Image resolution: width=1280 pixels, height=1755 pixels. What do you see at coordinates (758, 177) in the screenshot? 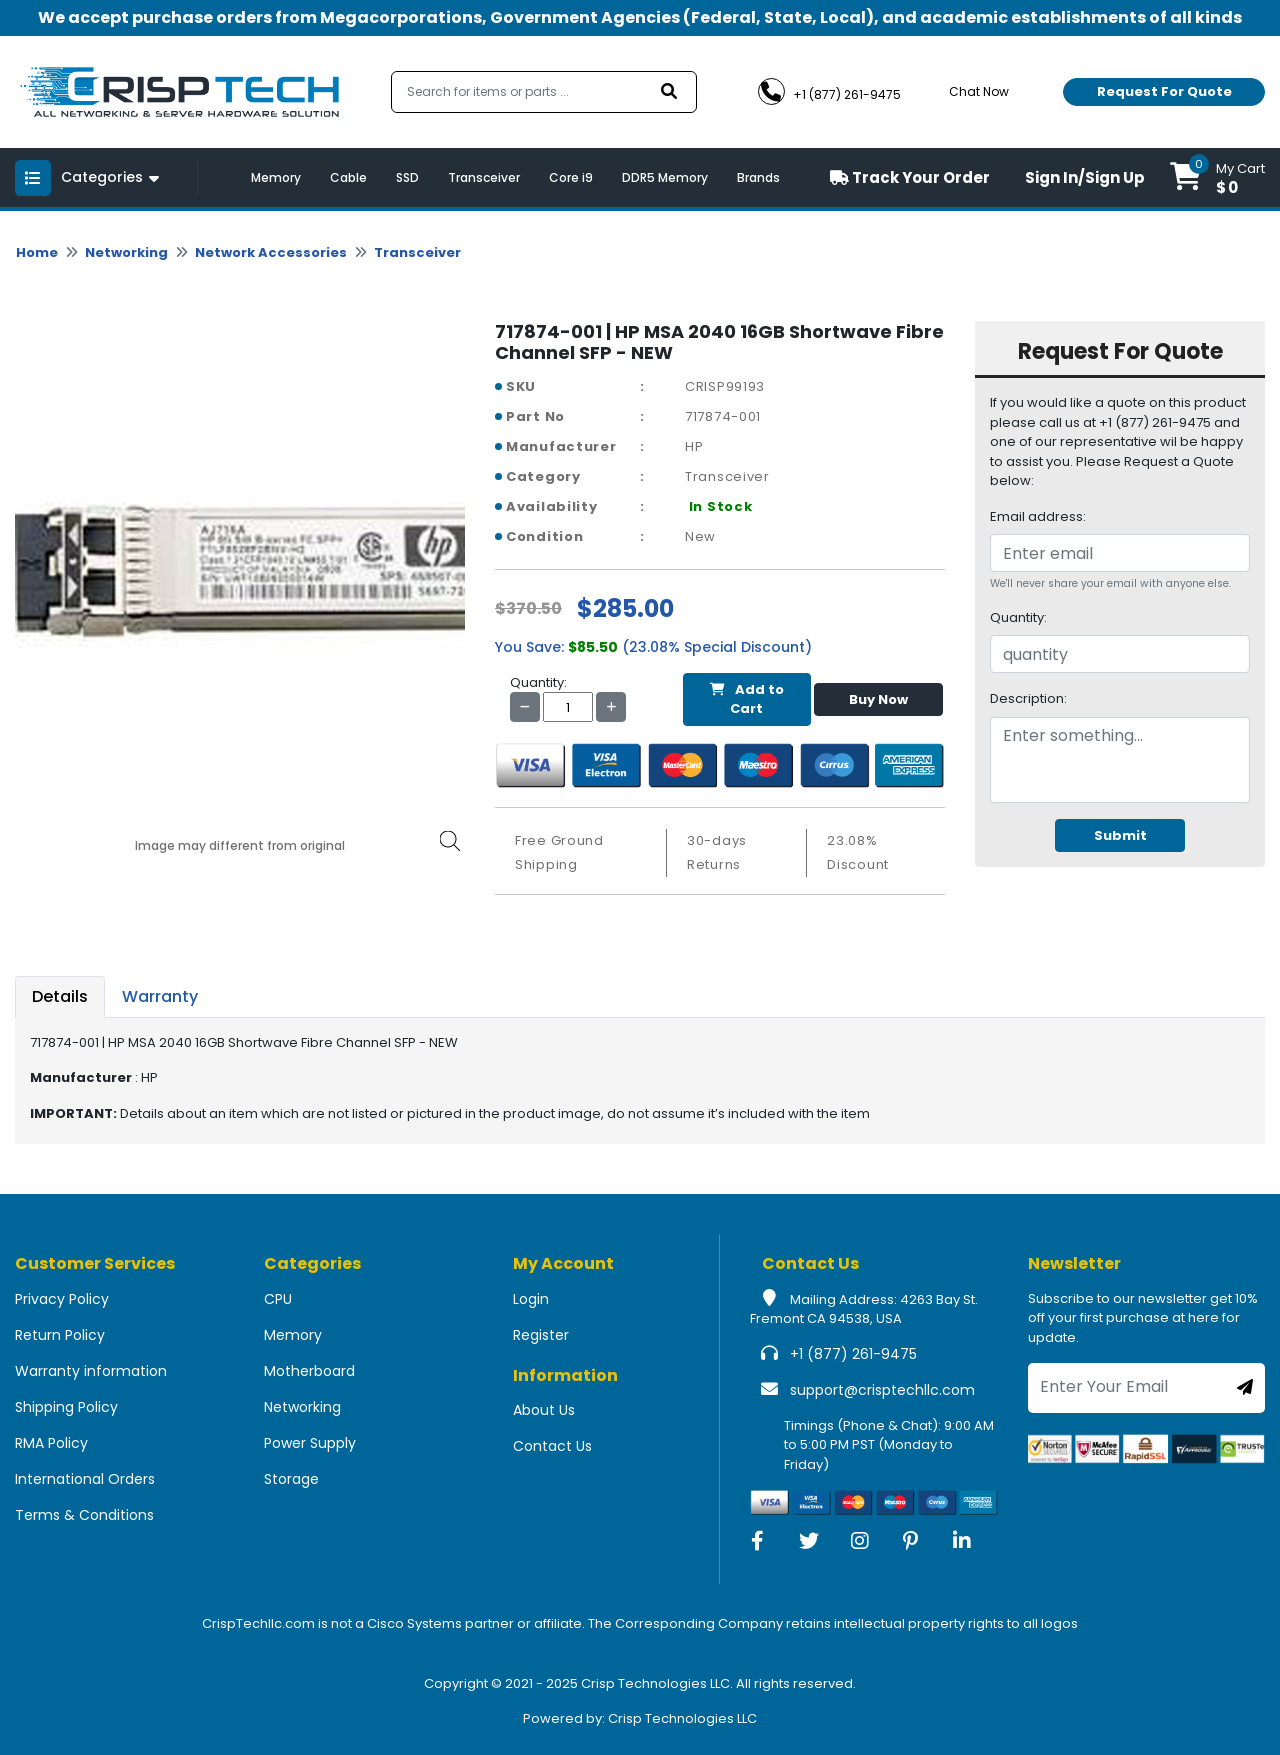
I see `Brands` at bounding box center [758, 177].